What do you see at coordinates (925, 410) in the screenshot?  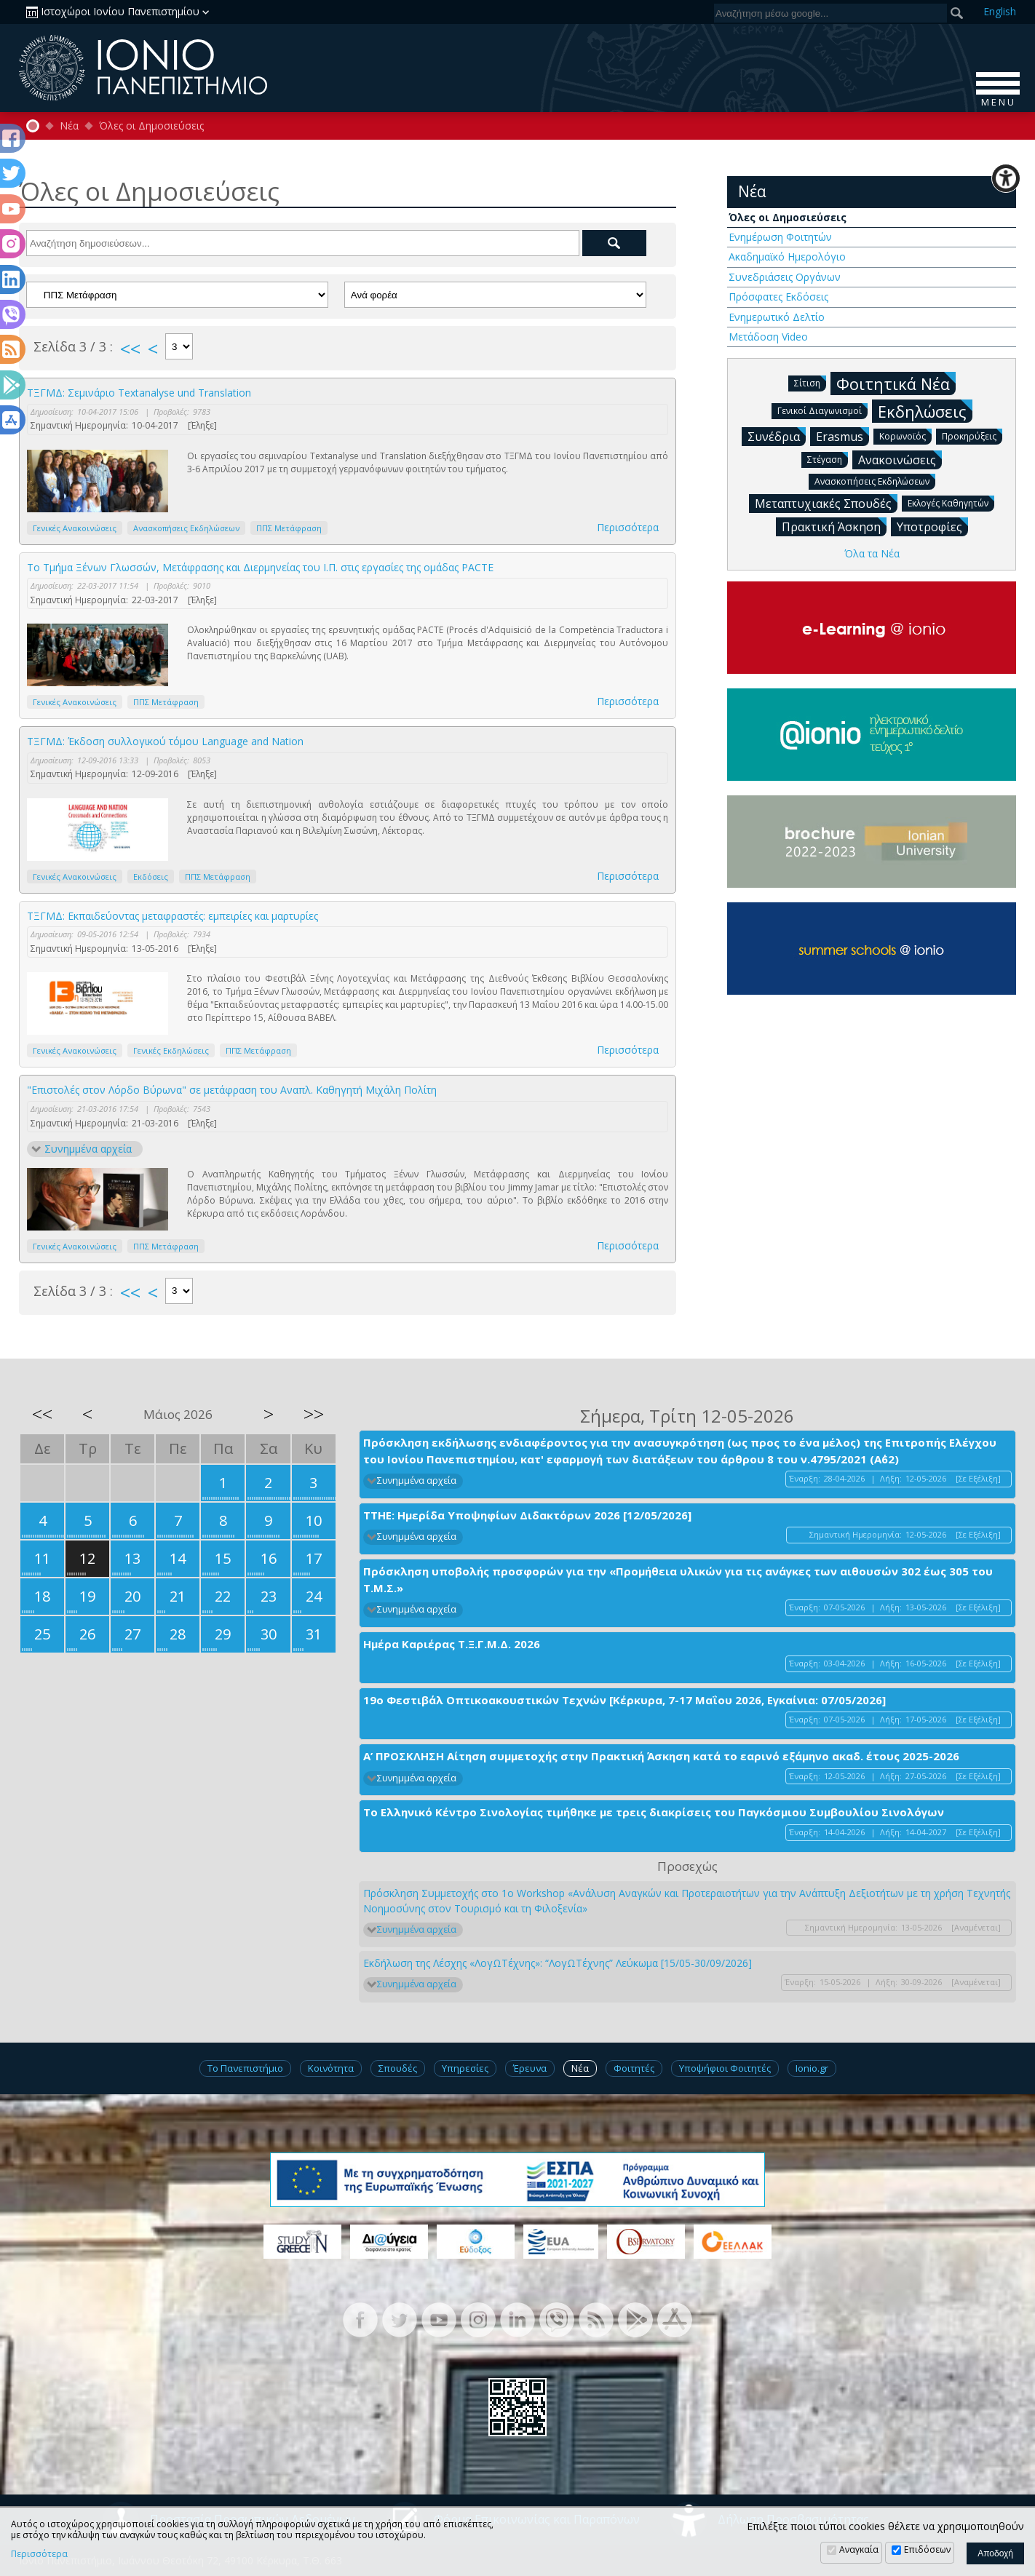 I see `Εκδηλώσεις` at bounding box center [925, 410].